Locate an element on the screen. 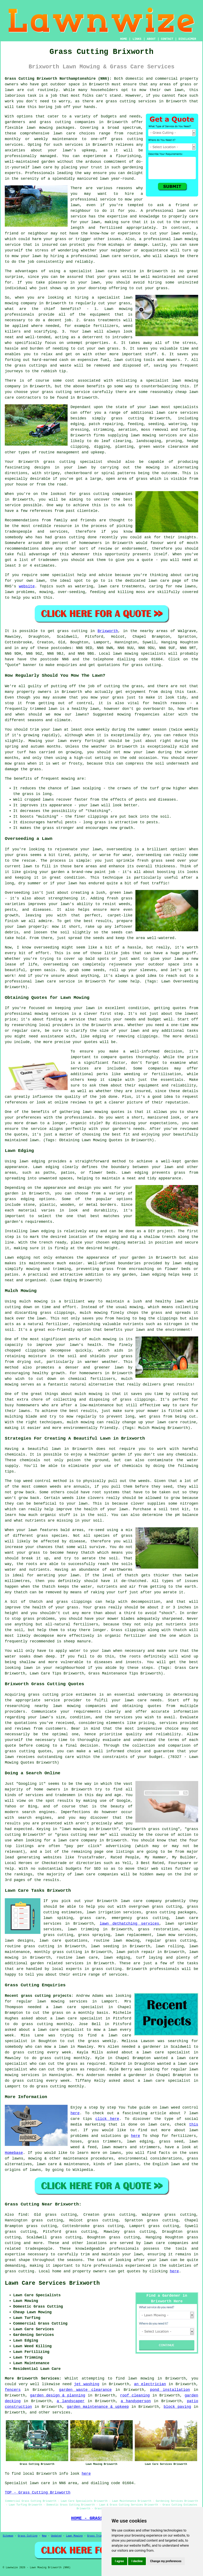 This screenshot has height=2576, width=203. roof cleaning is located at coordinates (135, 2395).